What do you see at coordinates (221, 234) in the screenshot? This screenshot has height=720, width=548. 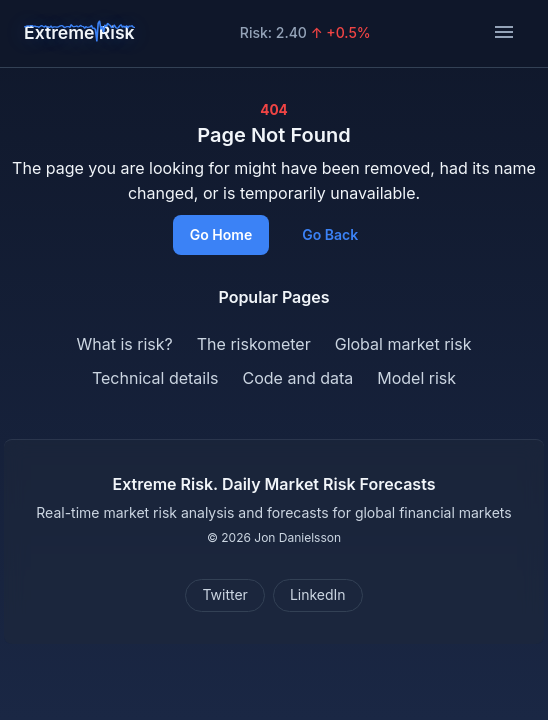 I see `Go Home` at bounding box center [221, 234].